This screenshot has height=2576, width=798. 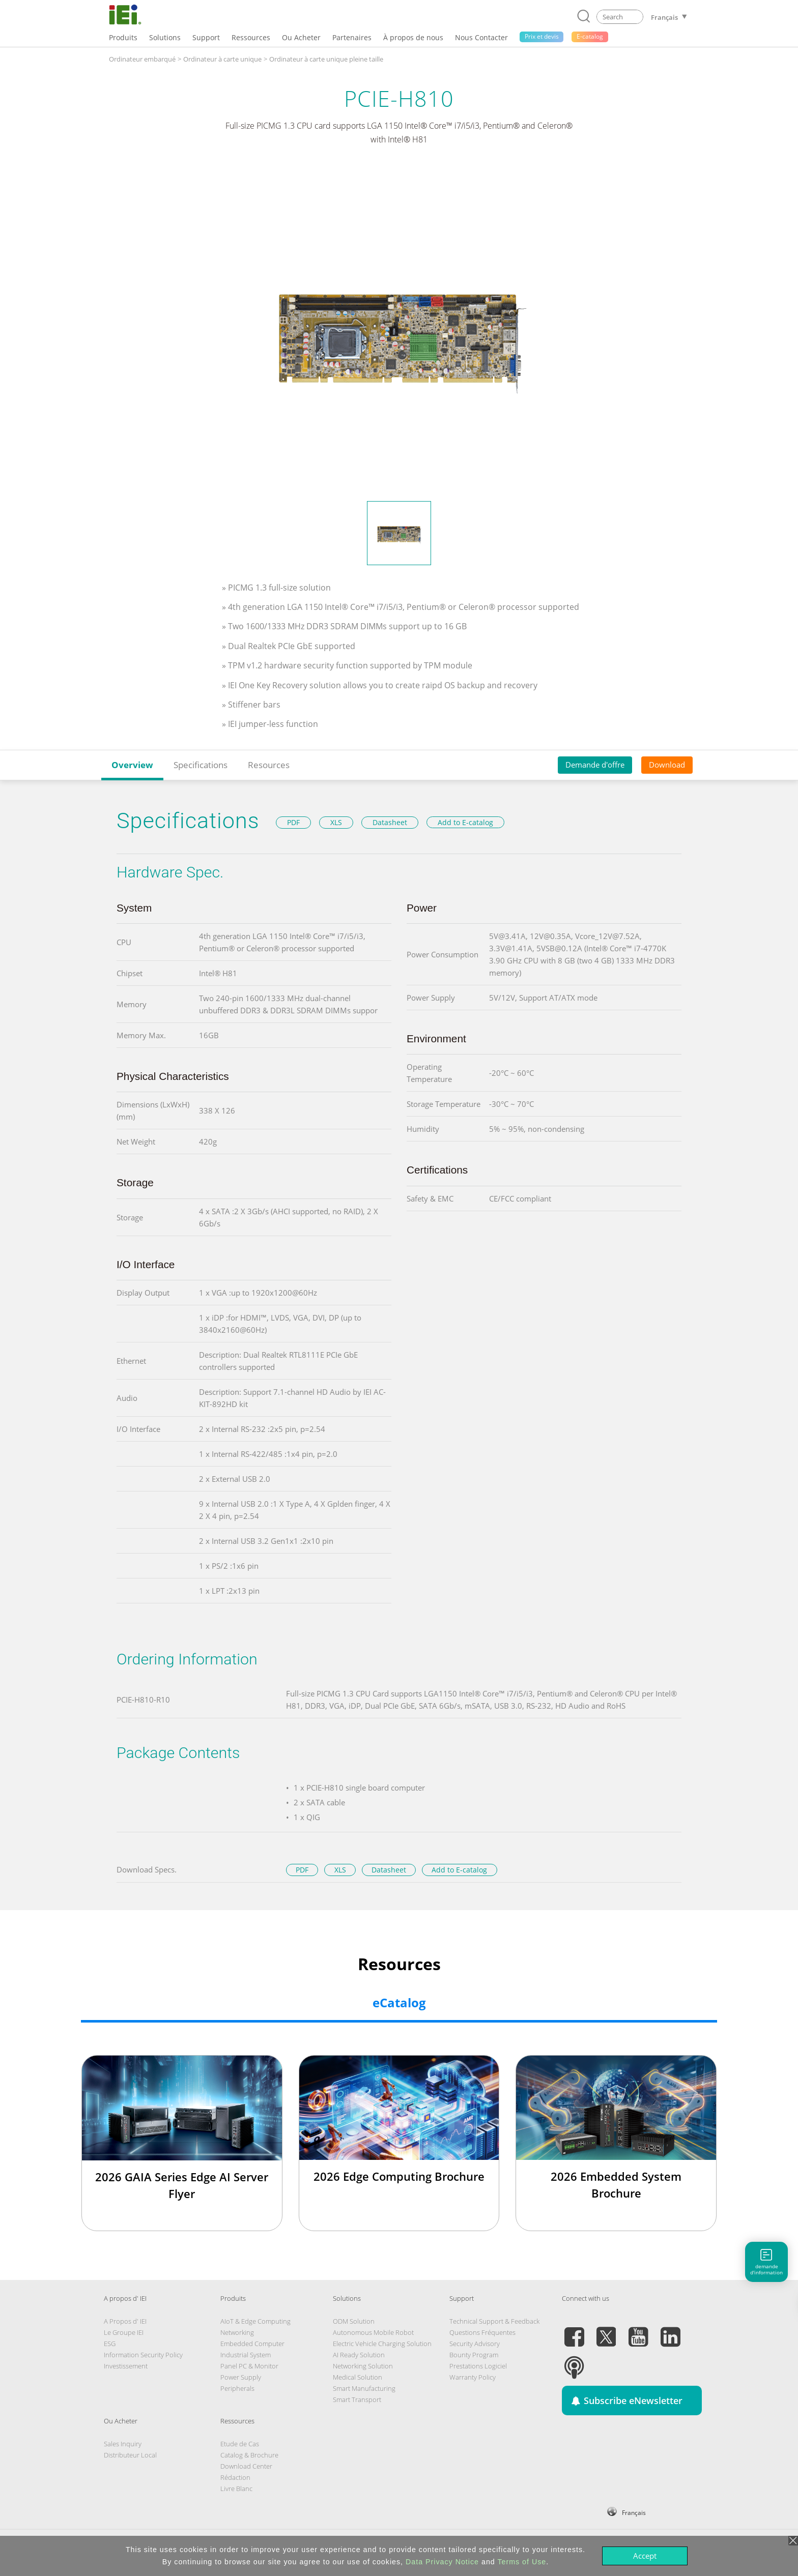 What do you see at coordinates (246, 2466) in the screenshot?
I see `Download Center` at bounding box center [246, 2466].